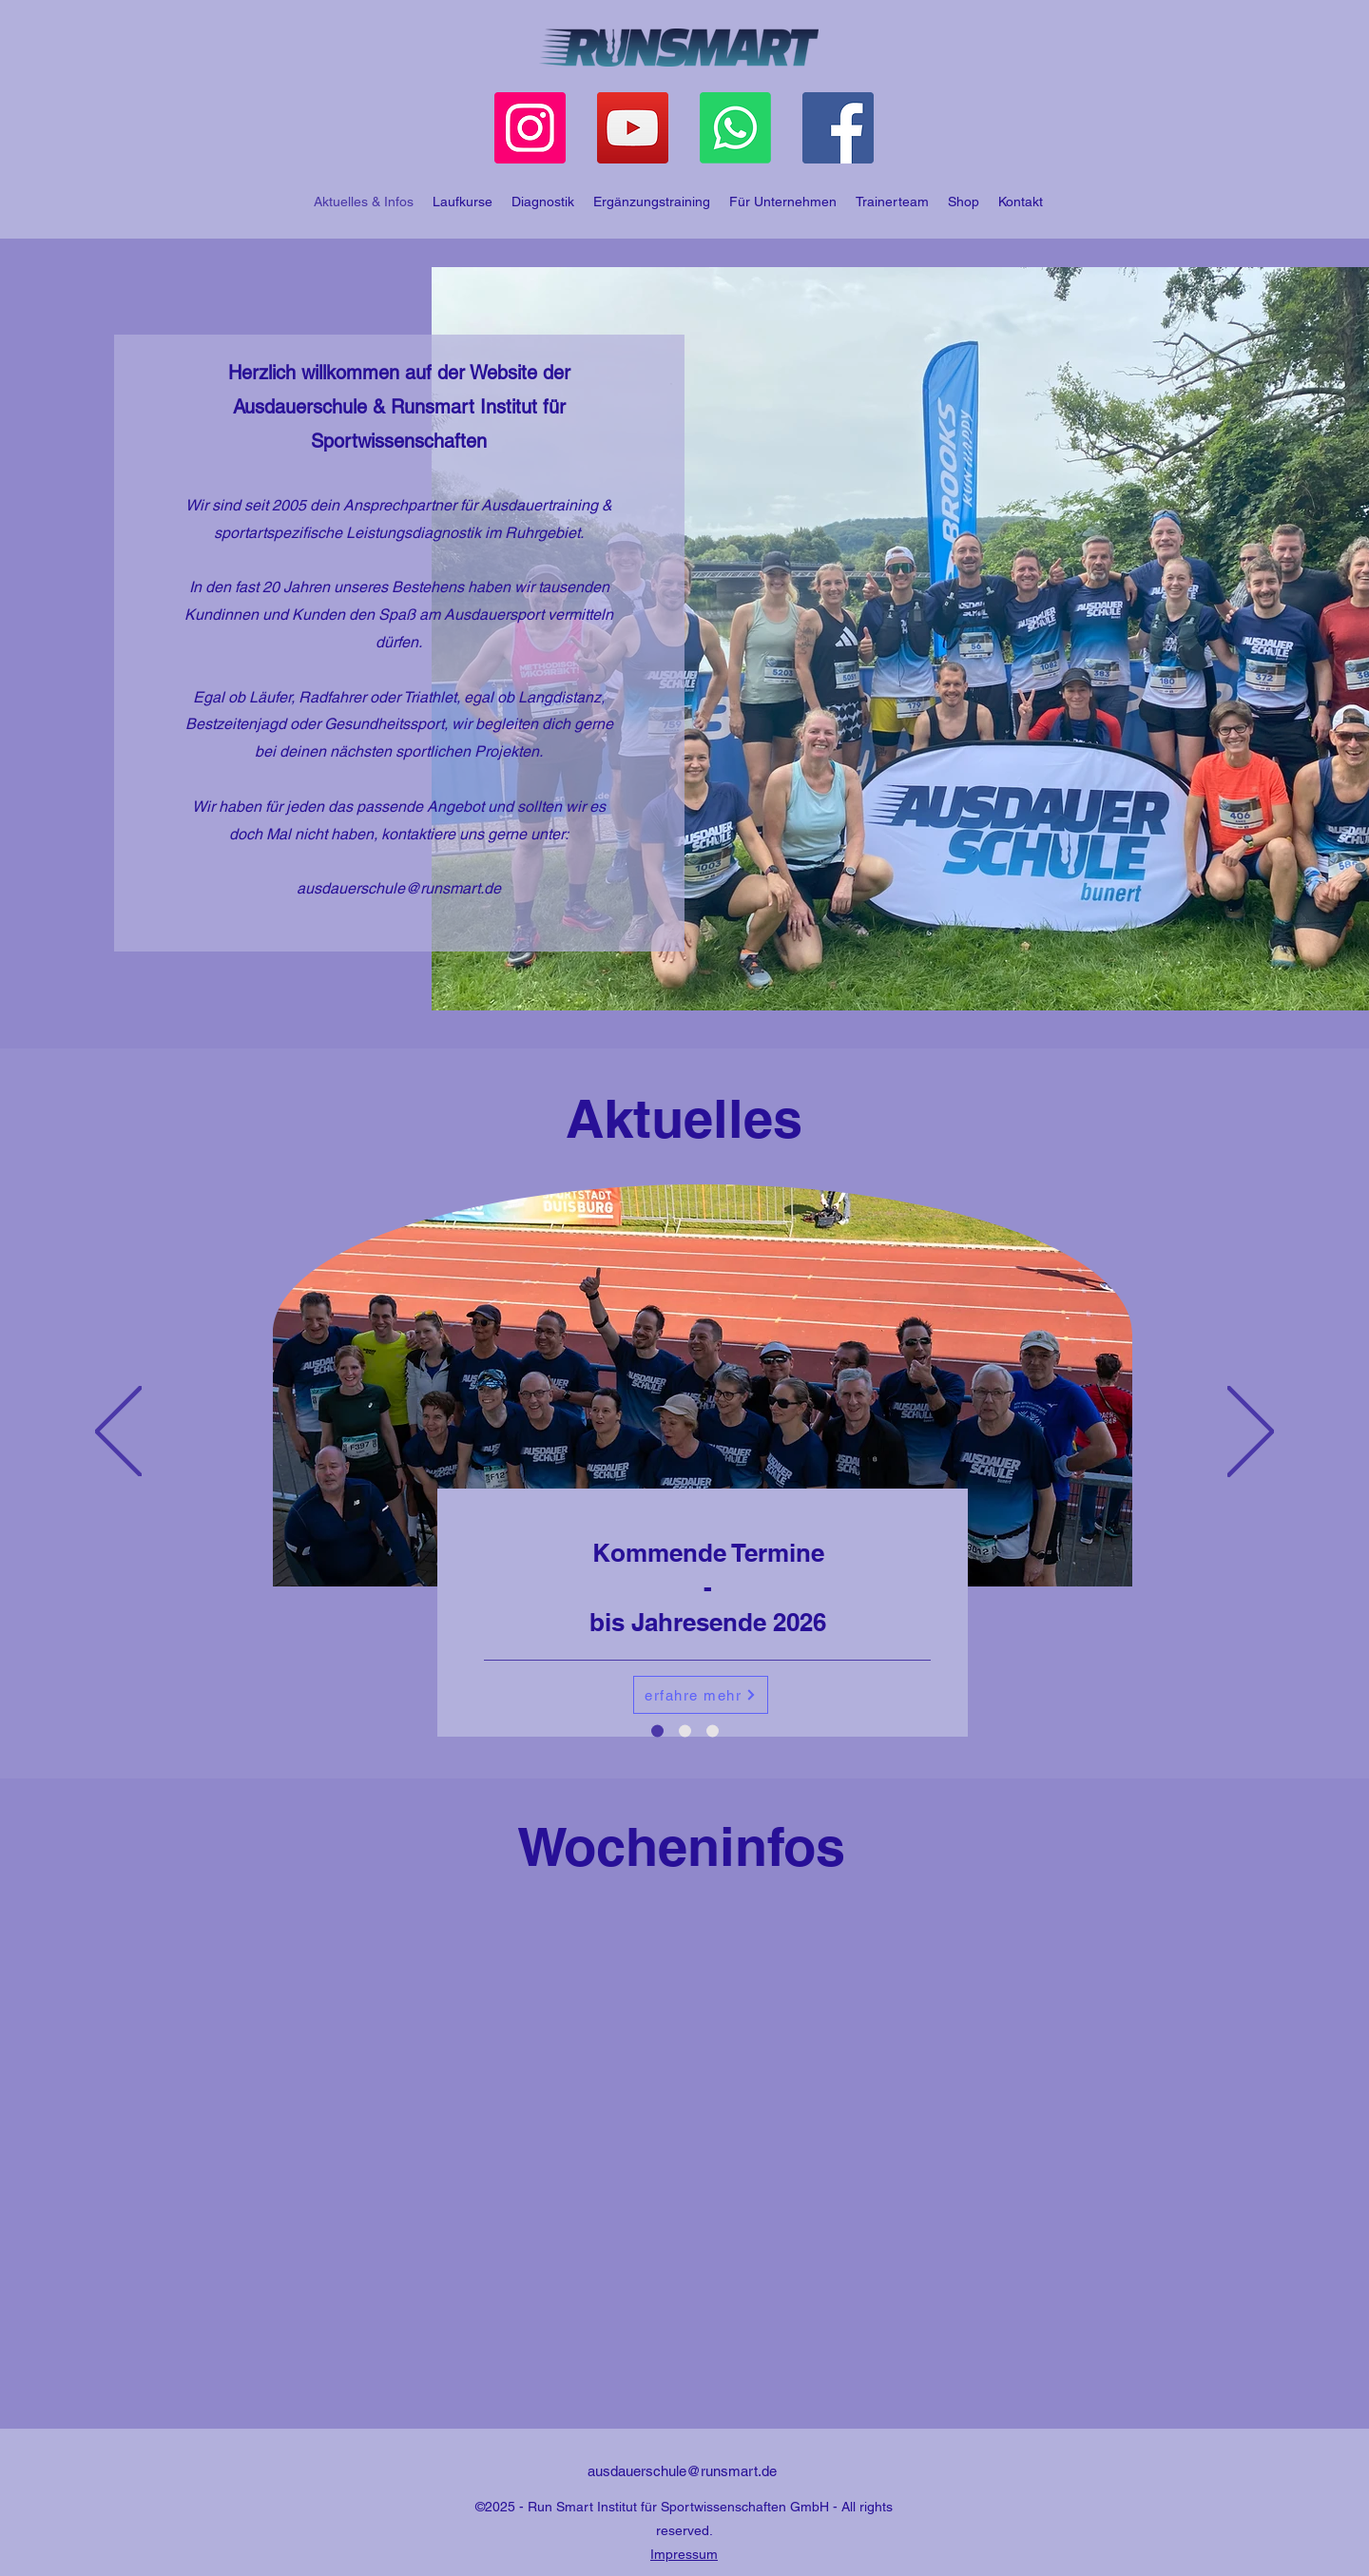  I want to click on [Instagram], so click(530, 127).